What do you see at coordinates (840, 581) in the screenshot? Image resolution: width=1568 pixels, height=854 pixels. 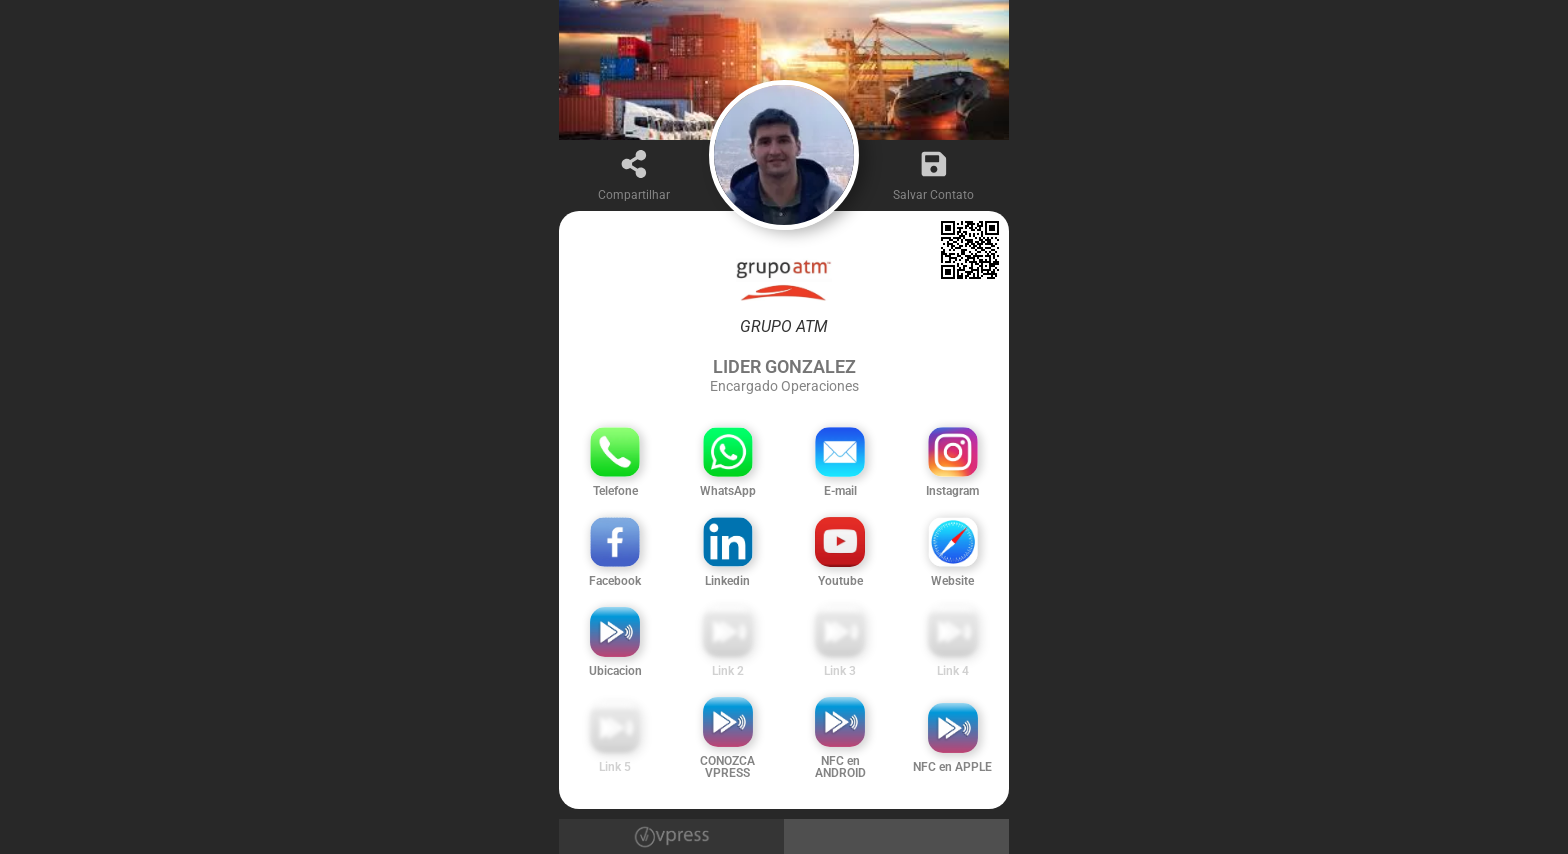 I see `Youtube` at bounding box center [840, 581].